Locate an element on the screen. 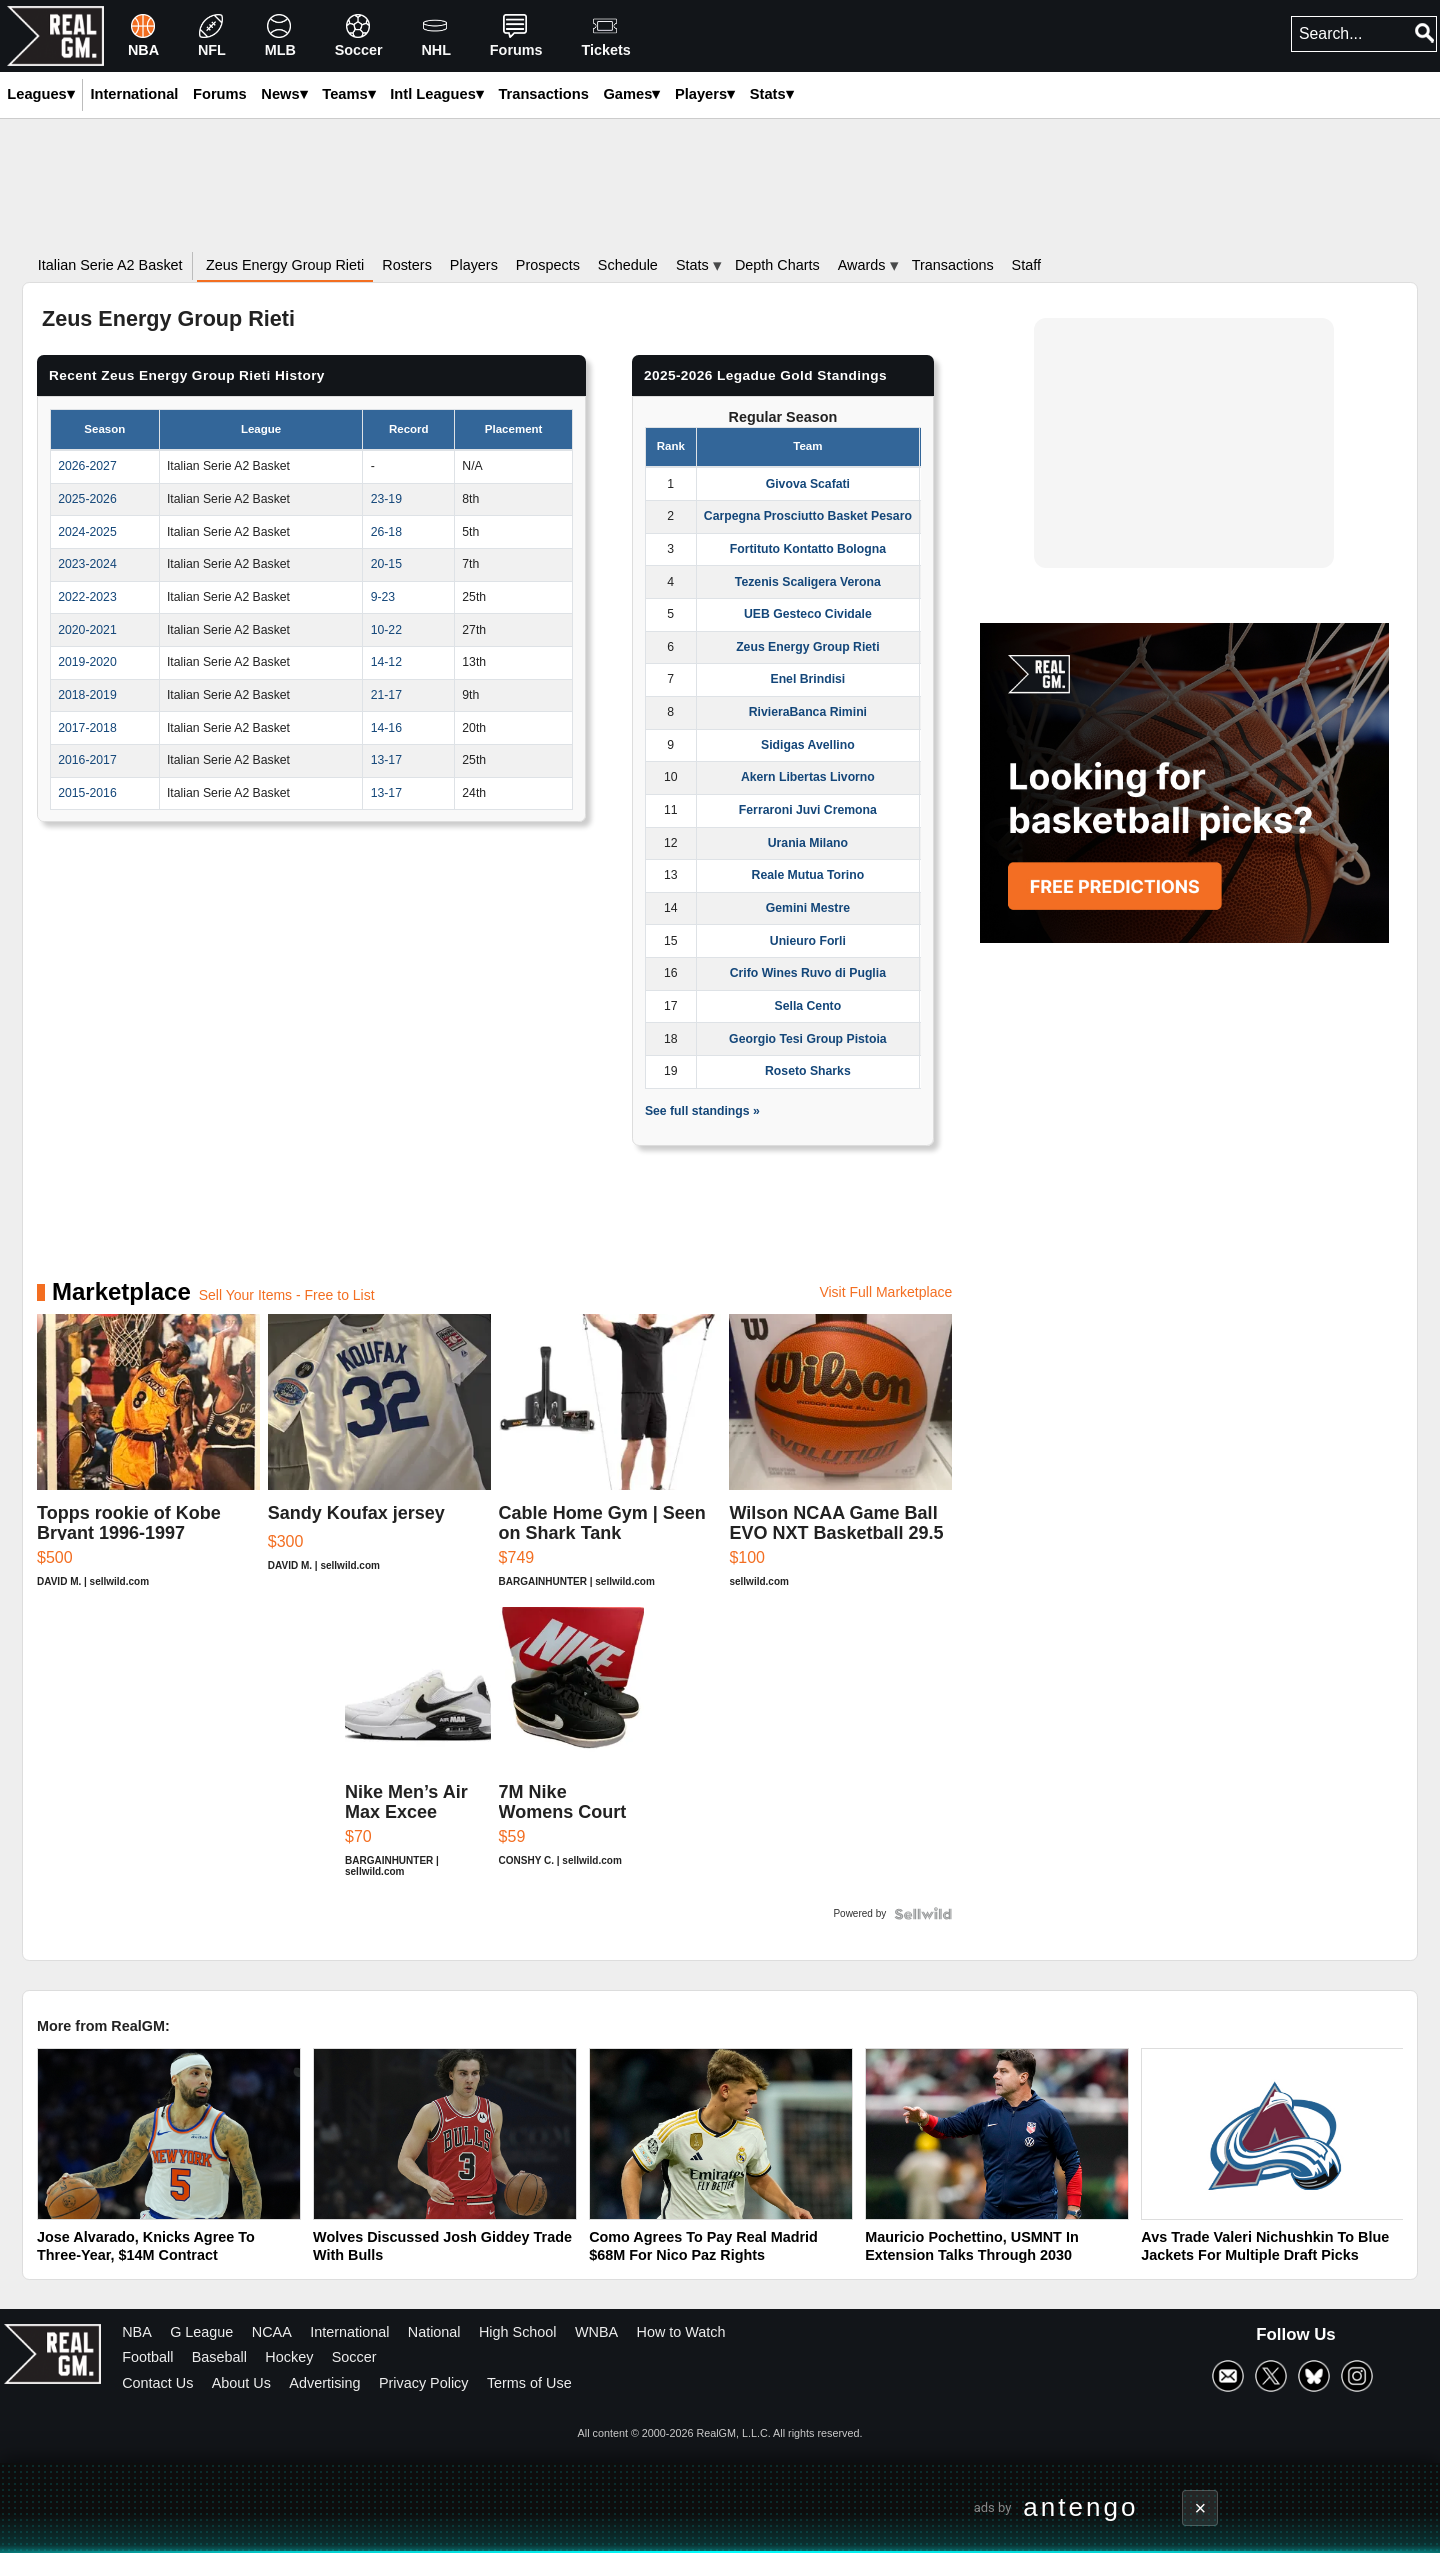  Ferraroni Juvi Cremona is located at coordinates (808, 810).